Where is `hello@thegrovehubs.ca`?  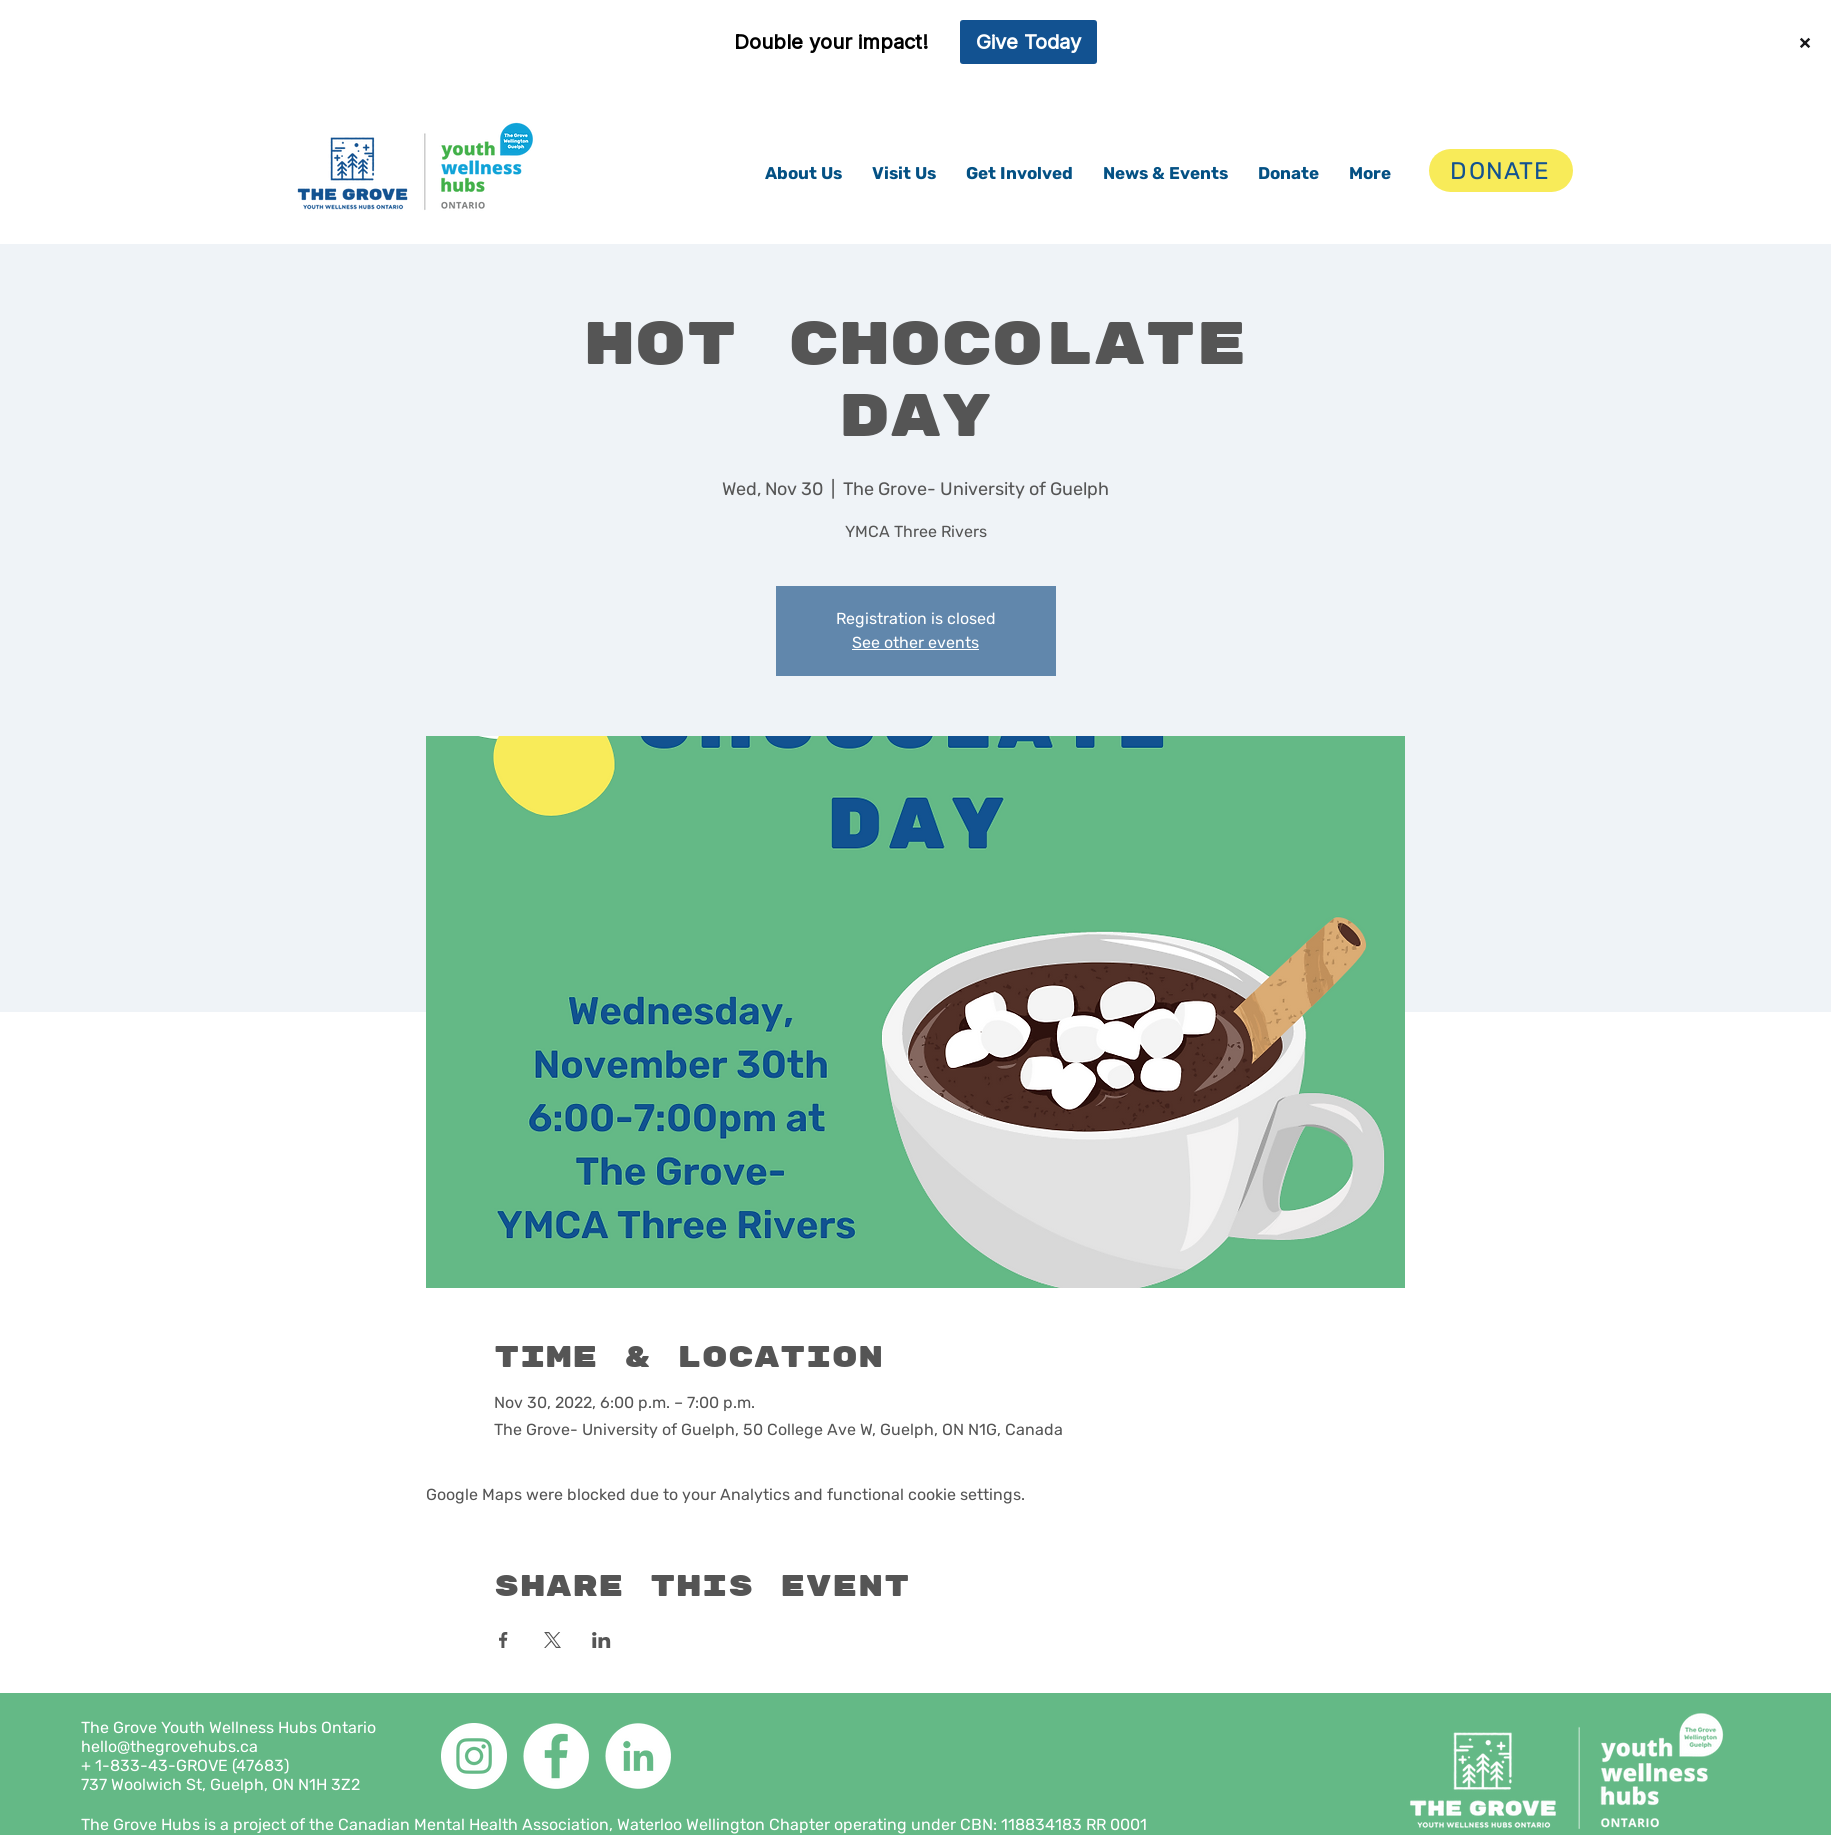
hello@thegrovehubs.ca is located at coordinates (169, 1746).